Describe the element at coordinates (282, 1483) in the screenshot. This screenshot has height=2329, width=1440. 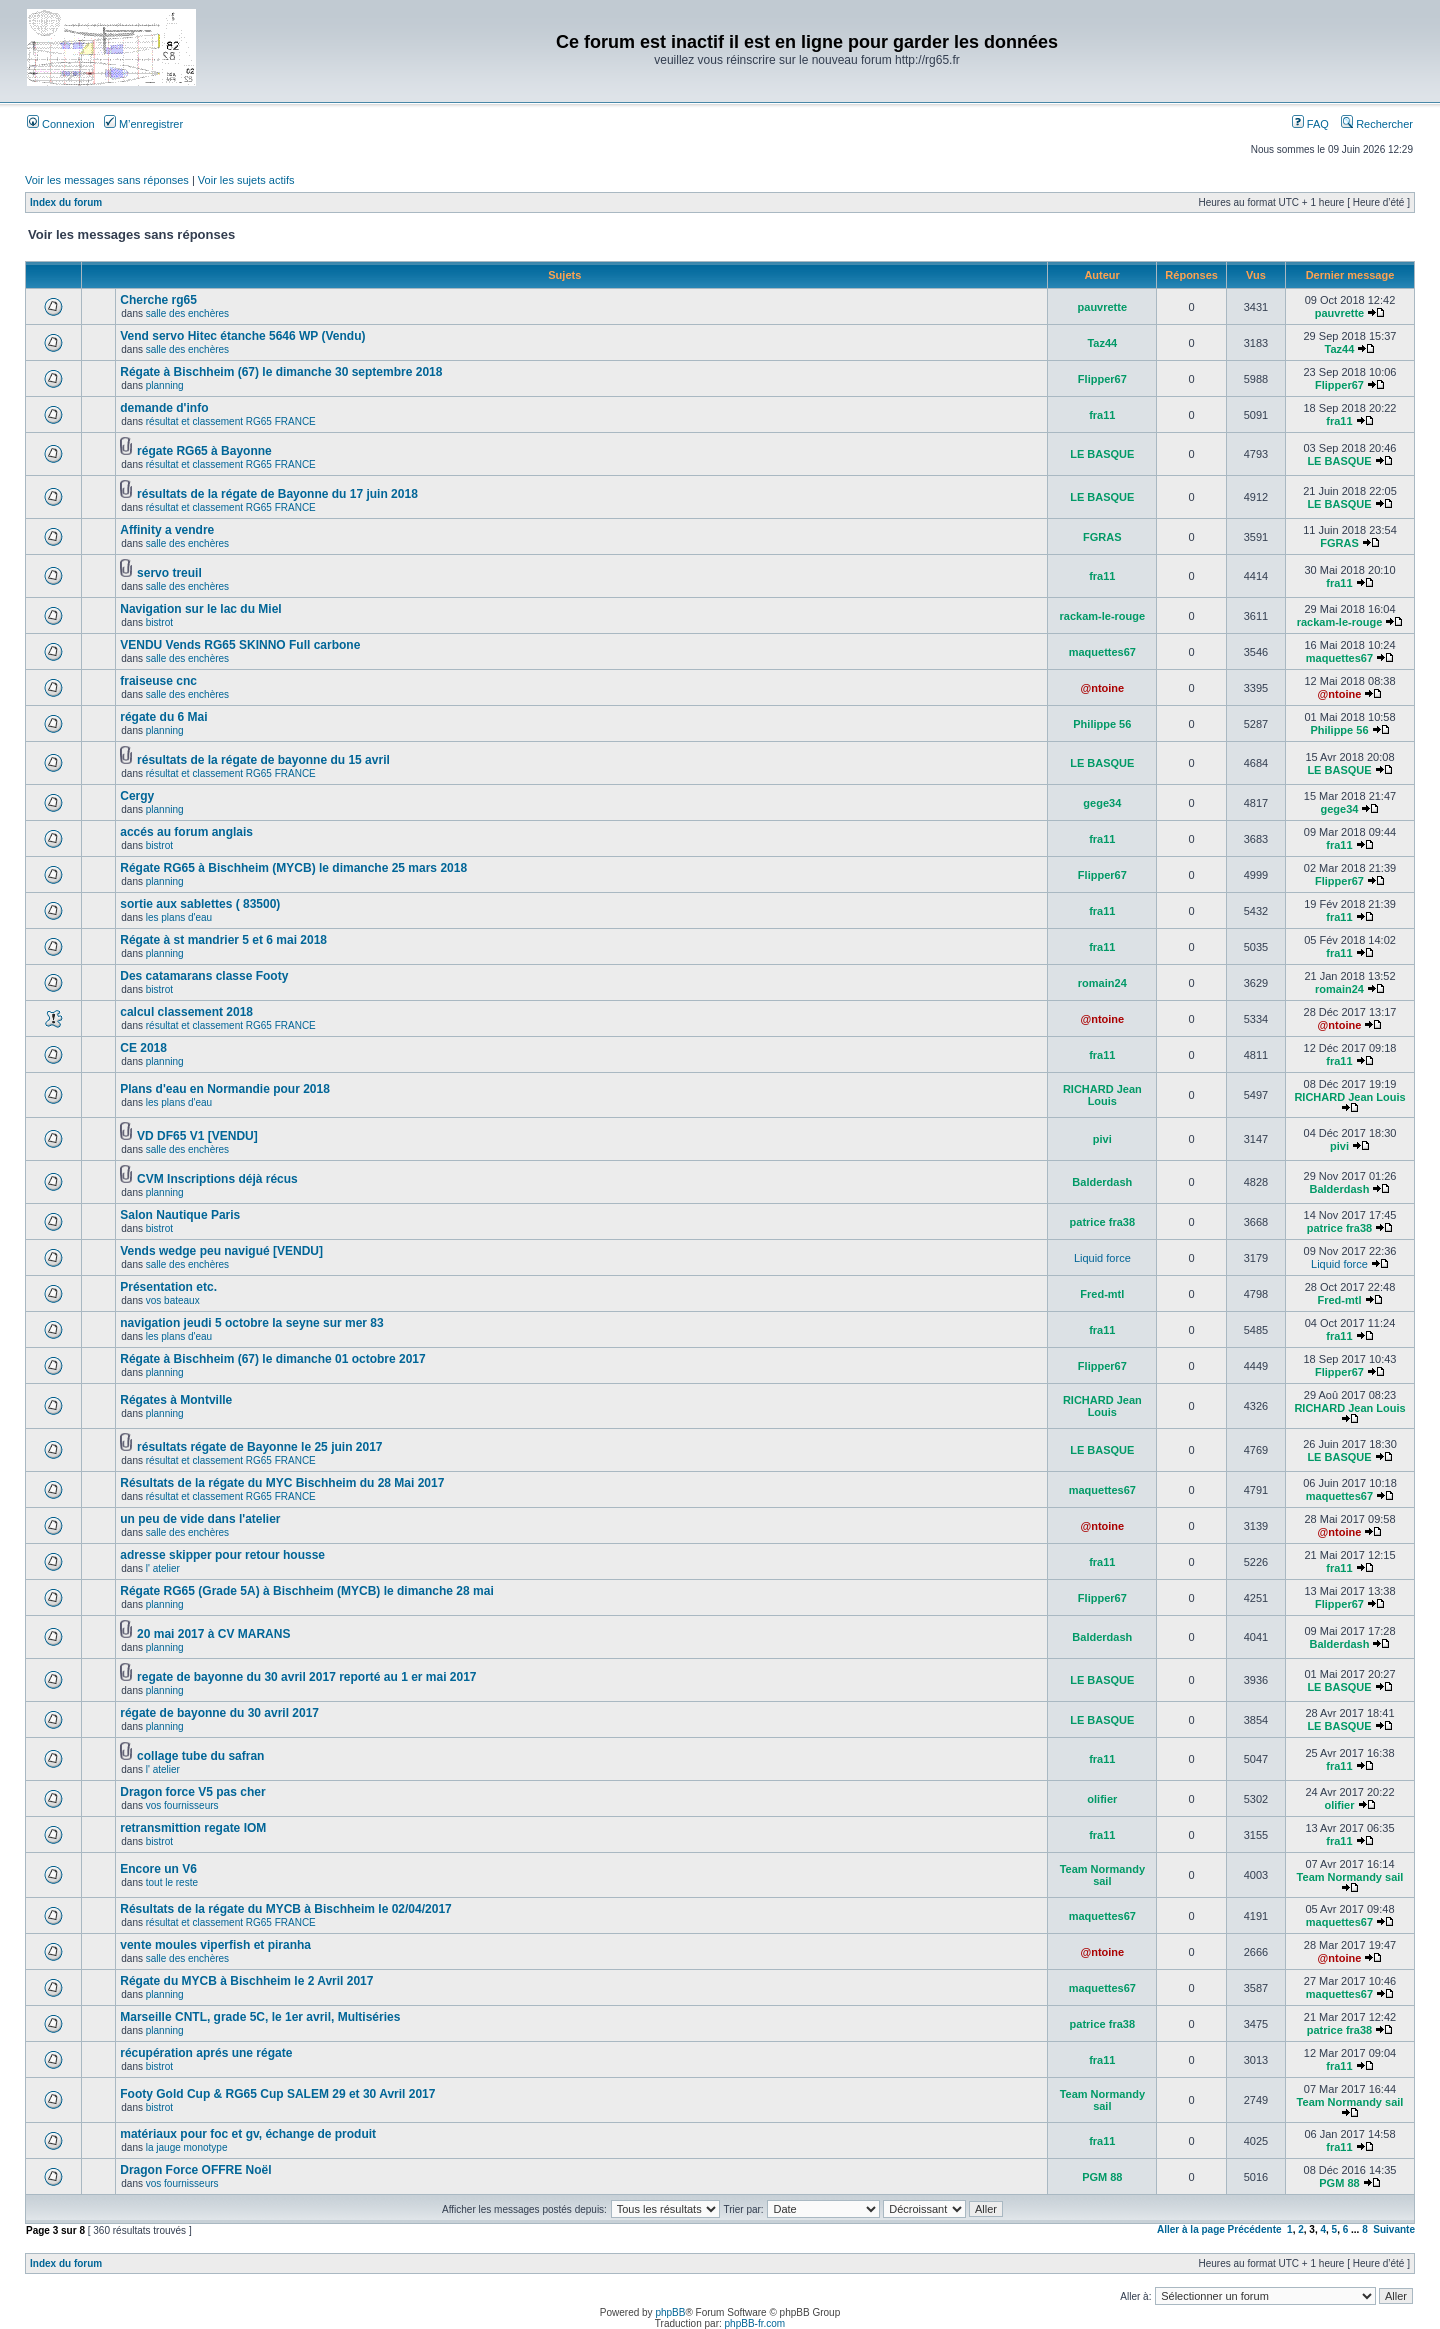
I see `Résultats de la régate du MYC Bischheim du 28 Mai 2017` at that location.